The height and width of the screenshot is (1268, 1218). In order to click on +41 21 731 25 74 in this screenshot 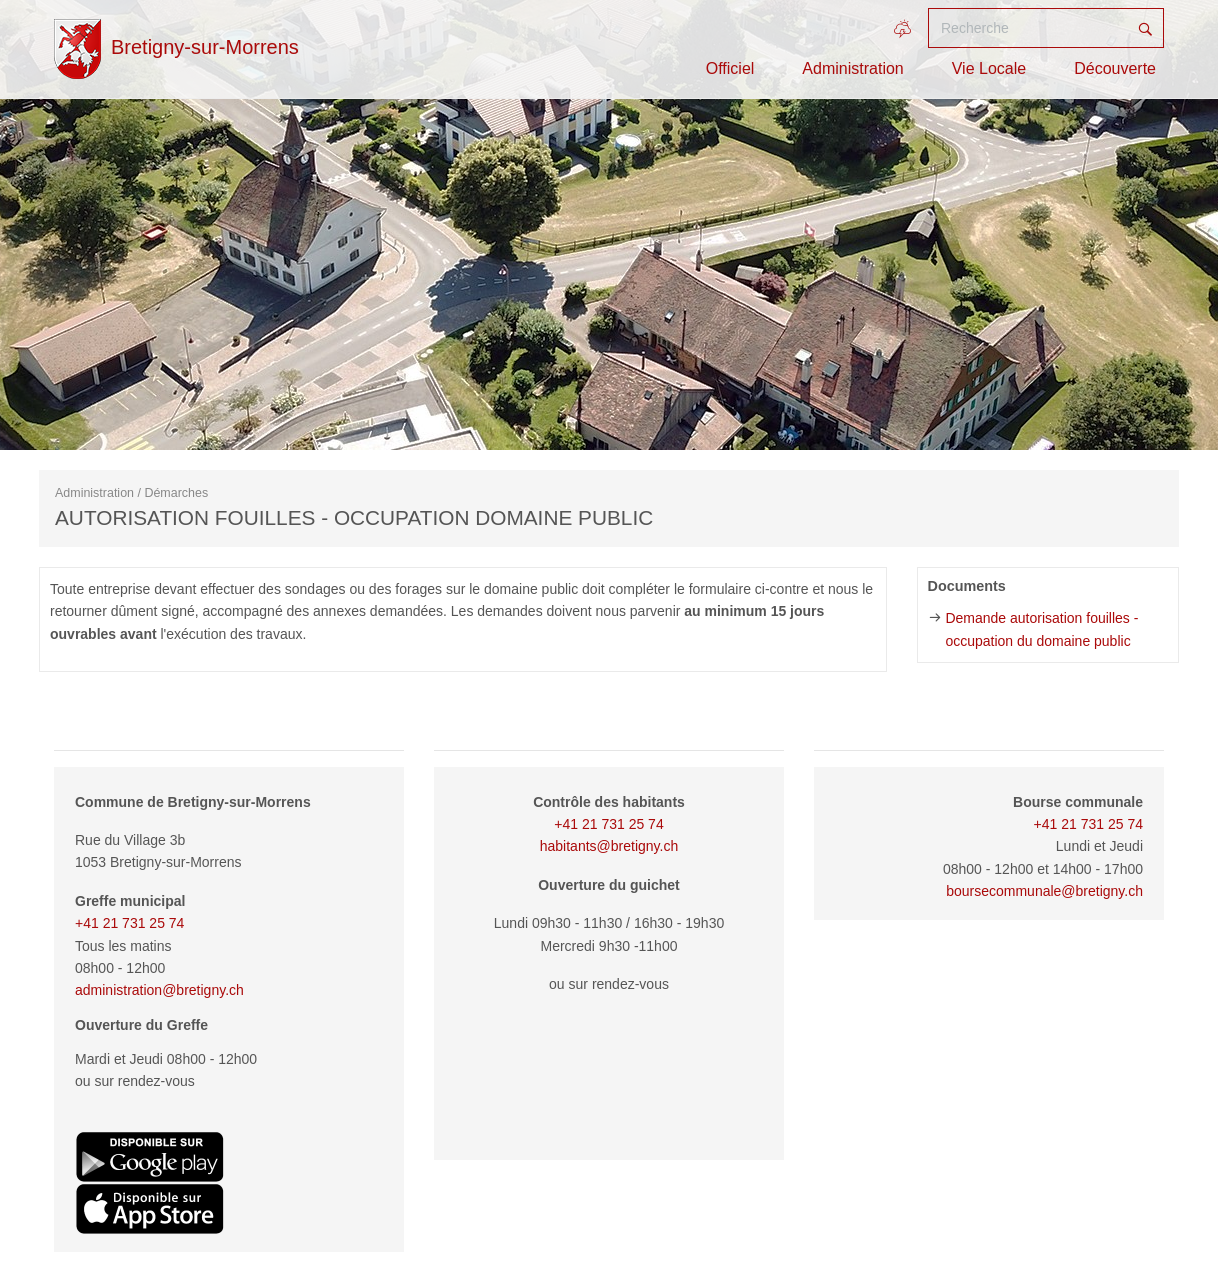, I will do `click(129, 923)`.